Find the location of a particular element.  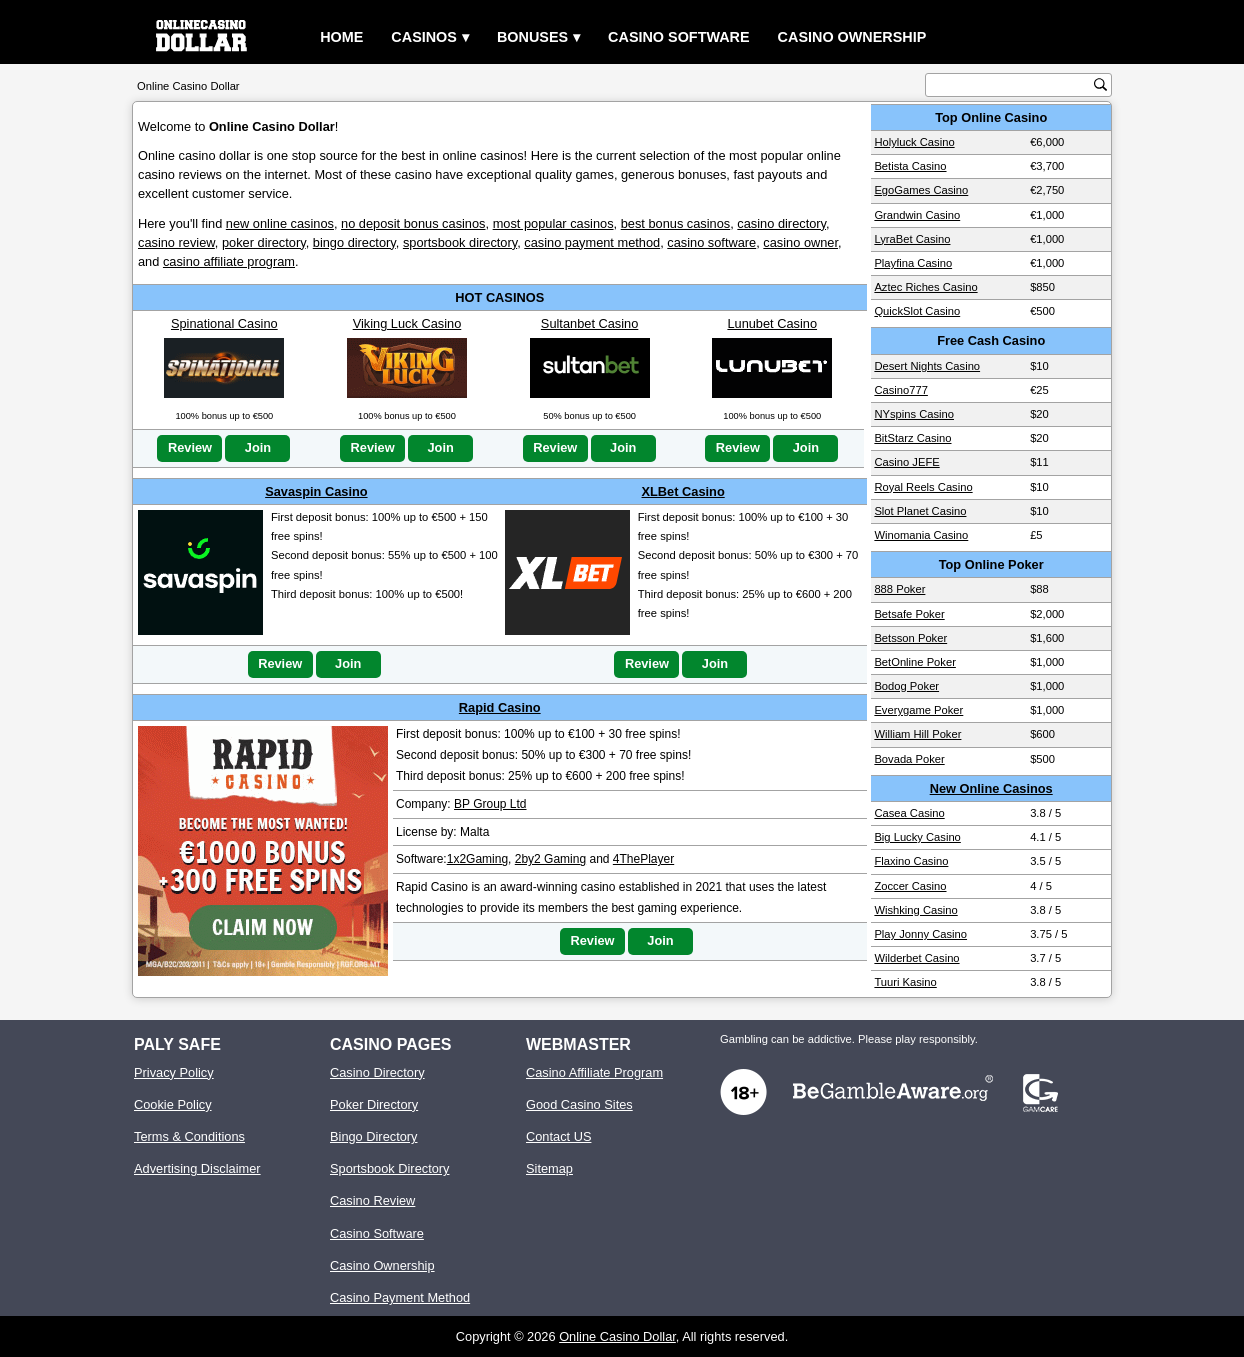

Casino Review is located at coordinates (372, 1200).